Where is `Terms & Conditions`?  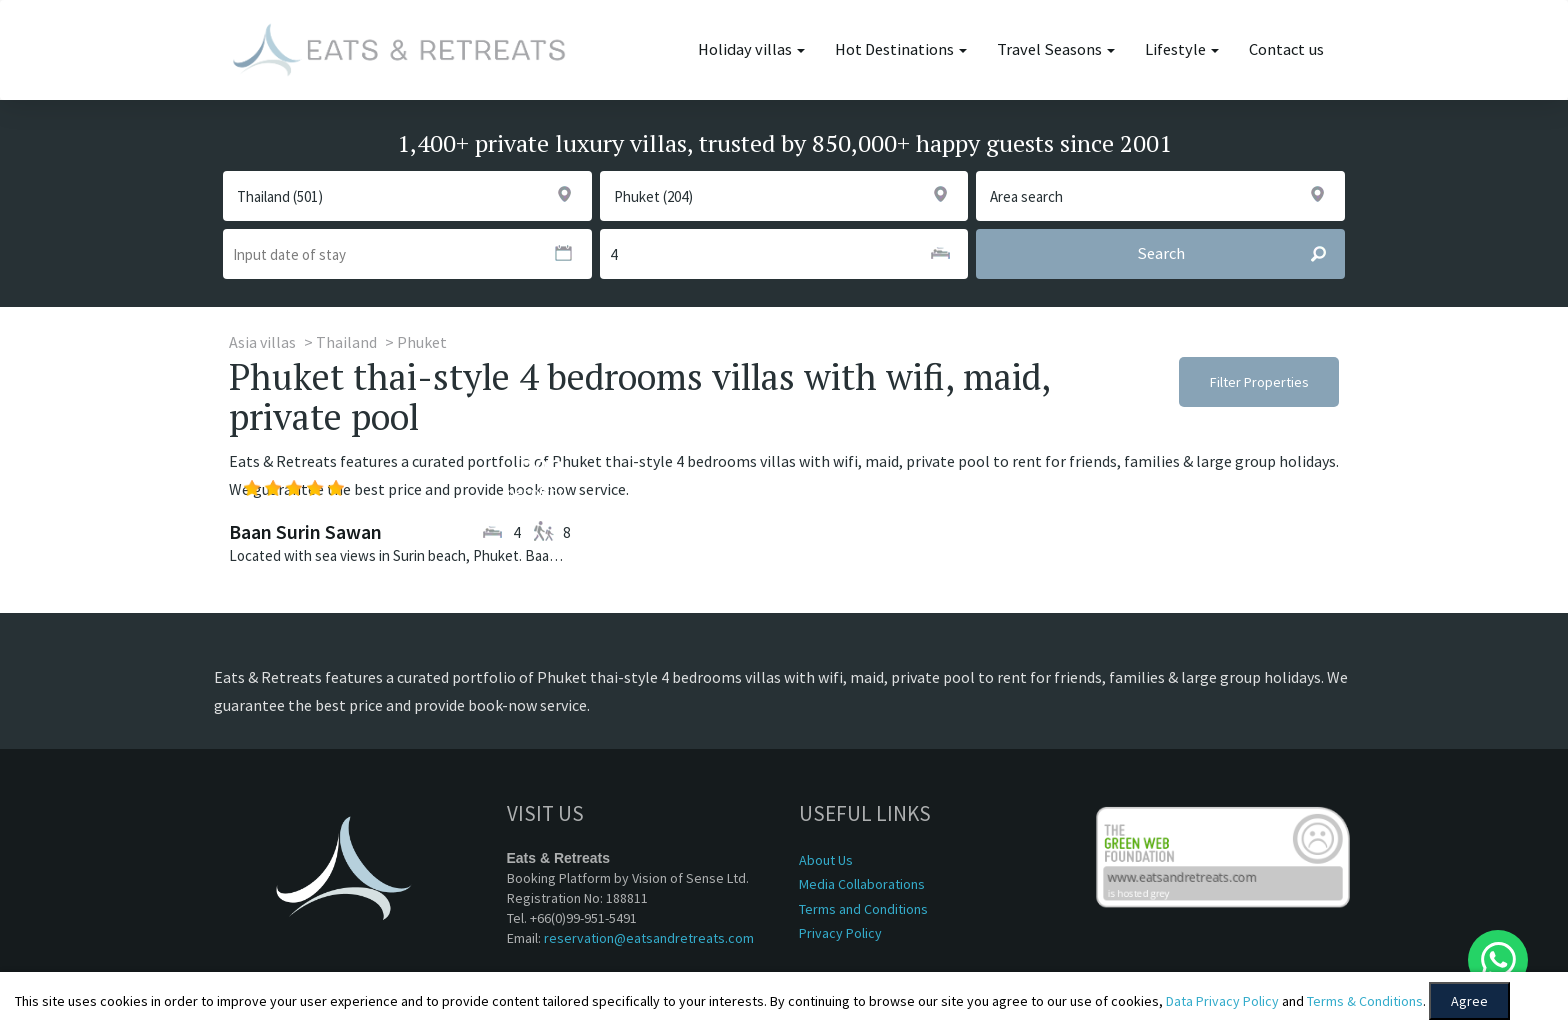
Terms & Conditions is located at coordinates (1365, 1001).